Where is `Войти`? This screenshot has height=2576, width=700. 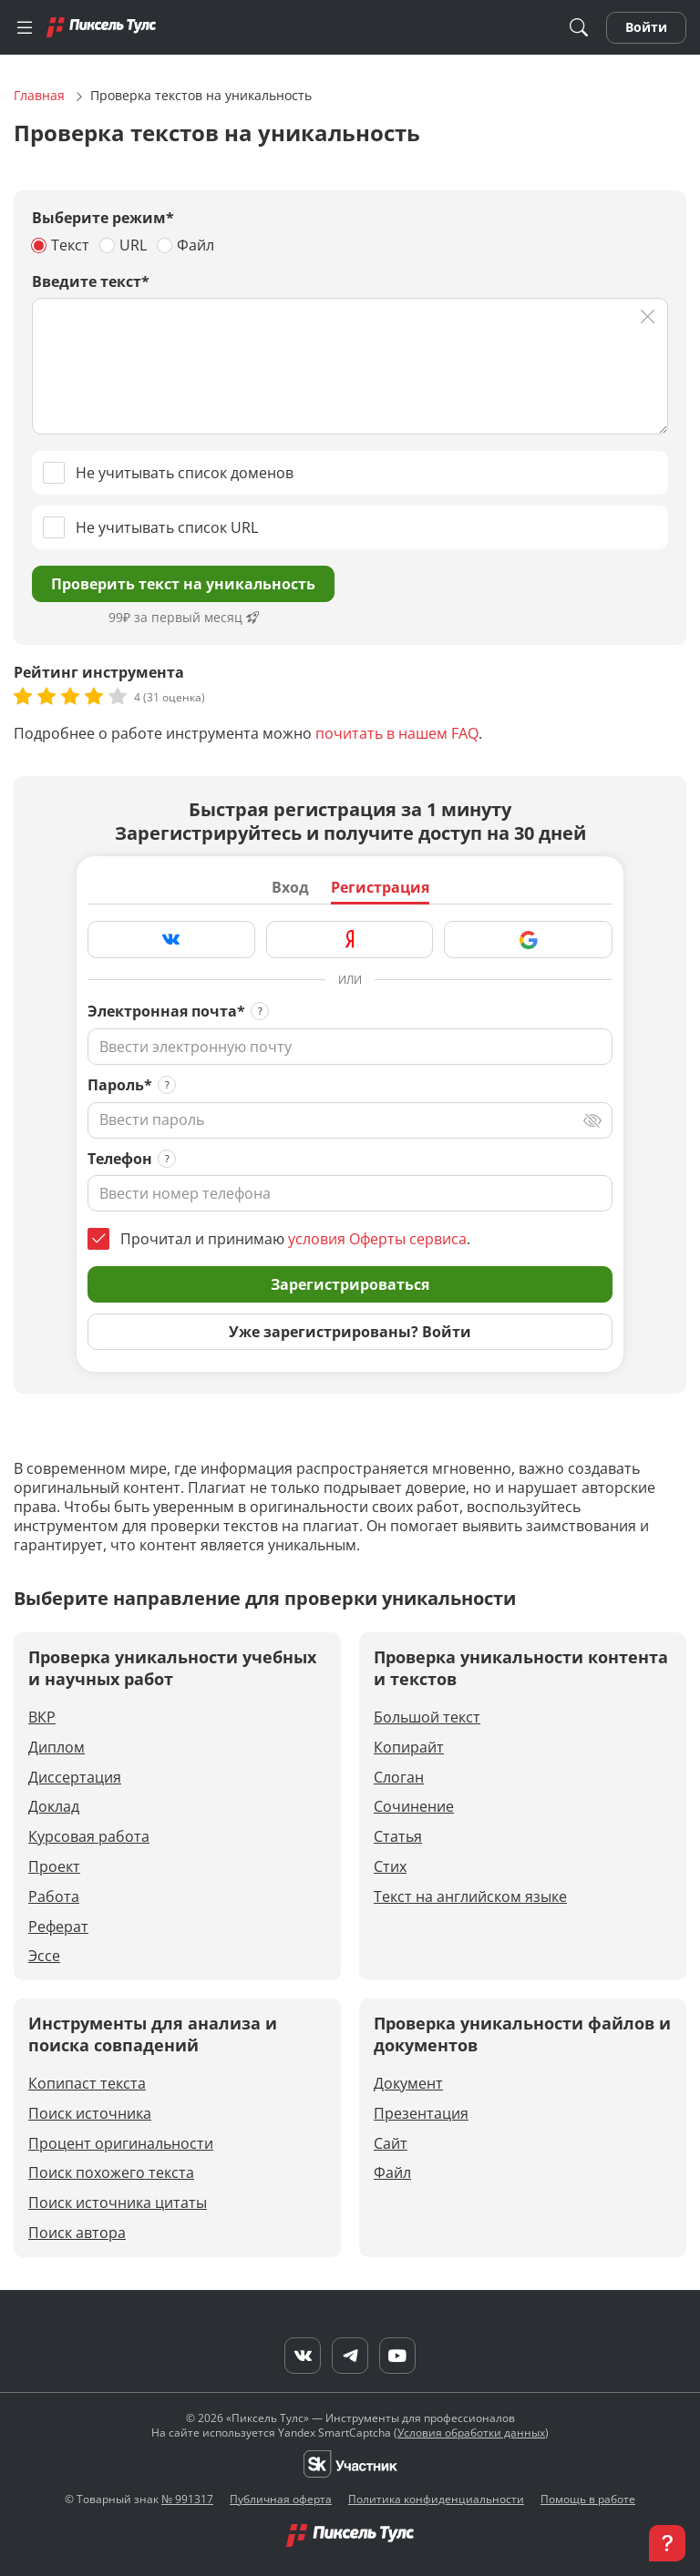 Войти is located at coordinates (646, 27).